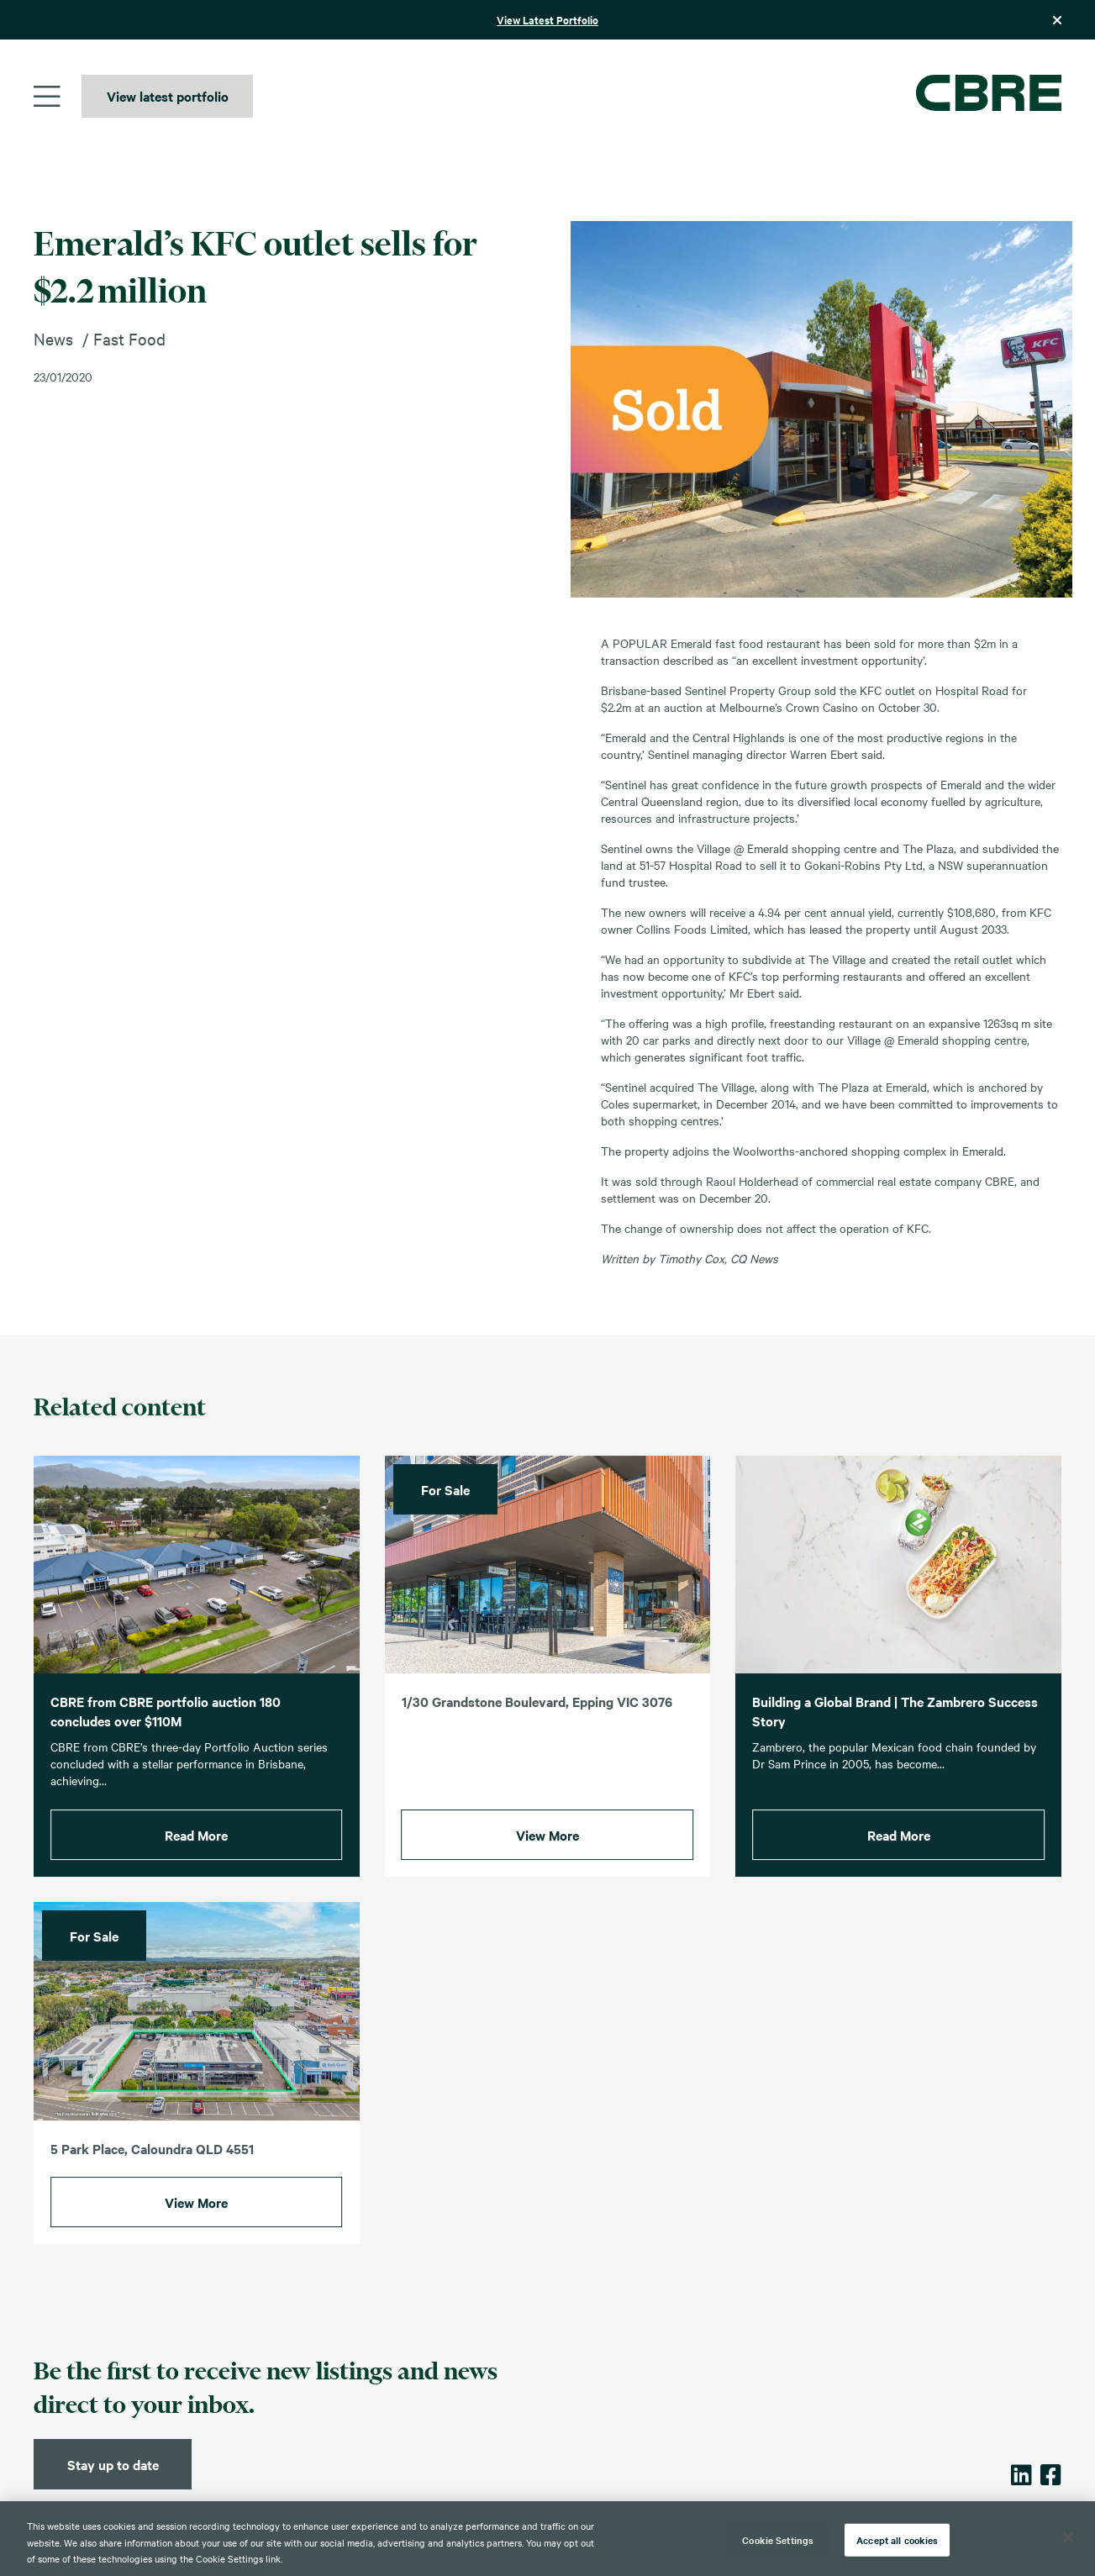 Image resolution: width=1095 pixels, height=2576 pixels. Describe the element at coordinates (777, 2539) in the screenshot. I see `Cookie Settings [Cookie Settings, Opens the preference center dialog]` at that location.